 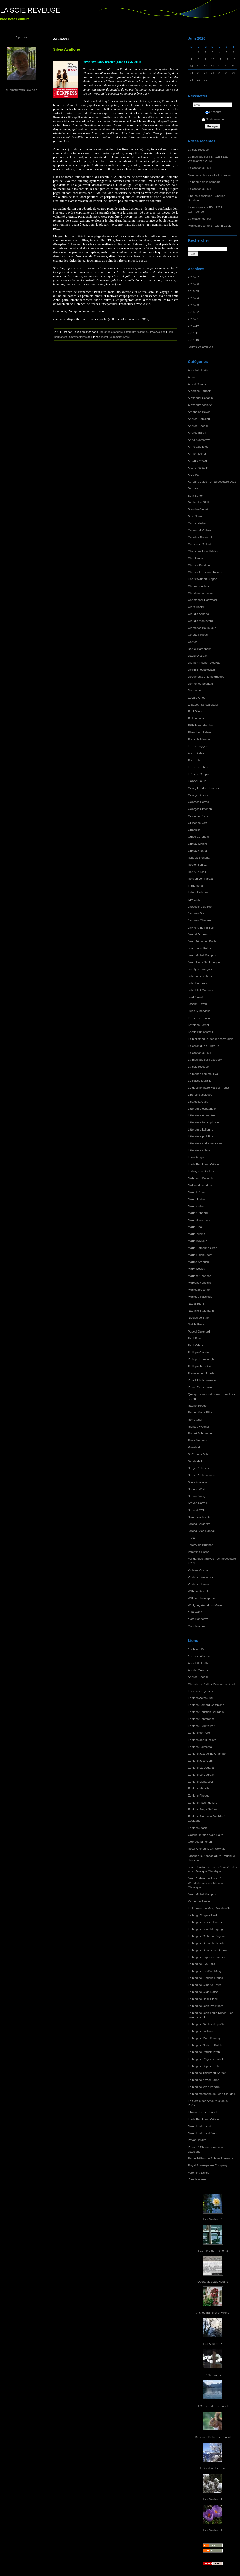 I want to click on Le poème de la semaine, so click(x=204, y=181).